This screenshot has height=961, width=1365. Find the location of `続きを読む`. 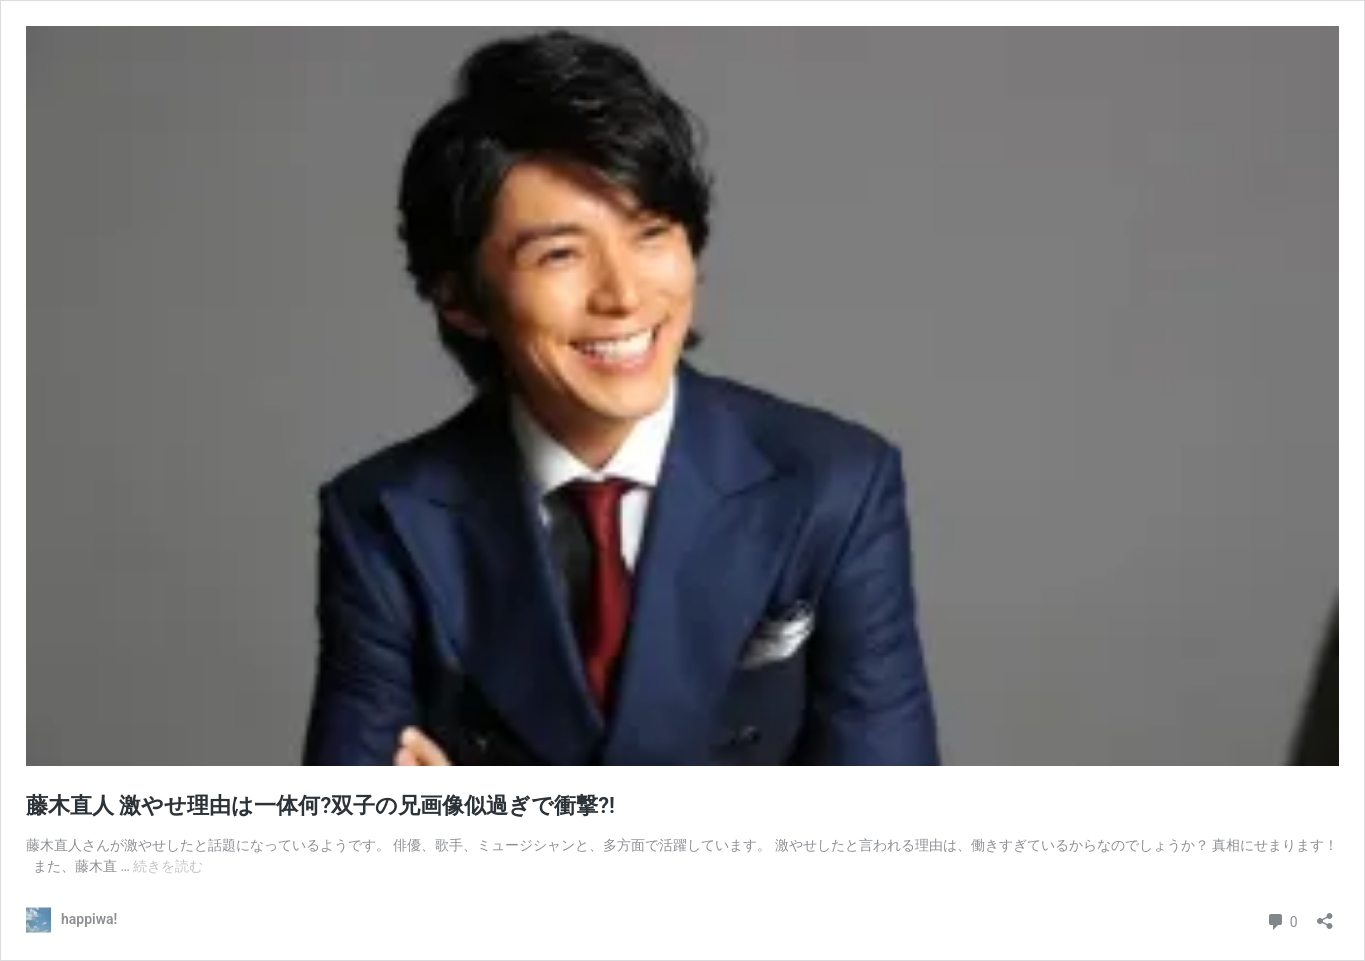

続きを読む is located at coordinates (168, 866).